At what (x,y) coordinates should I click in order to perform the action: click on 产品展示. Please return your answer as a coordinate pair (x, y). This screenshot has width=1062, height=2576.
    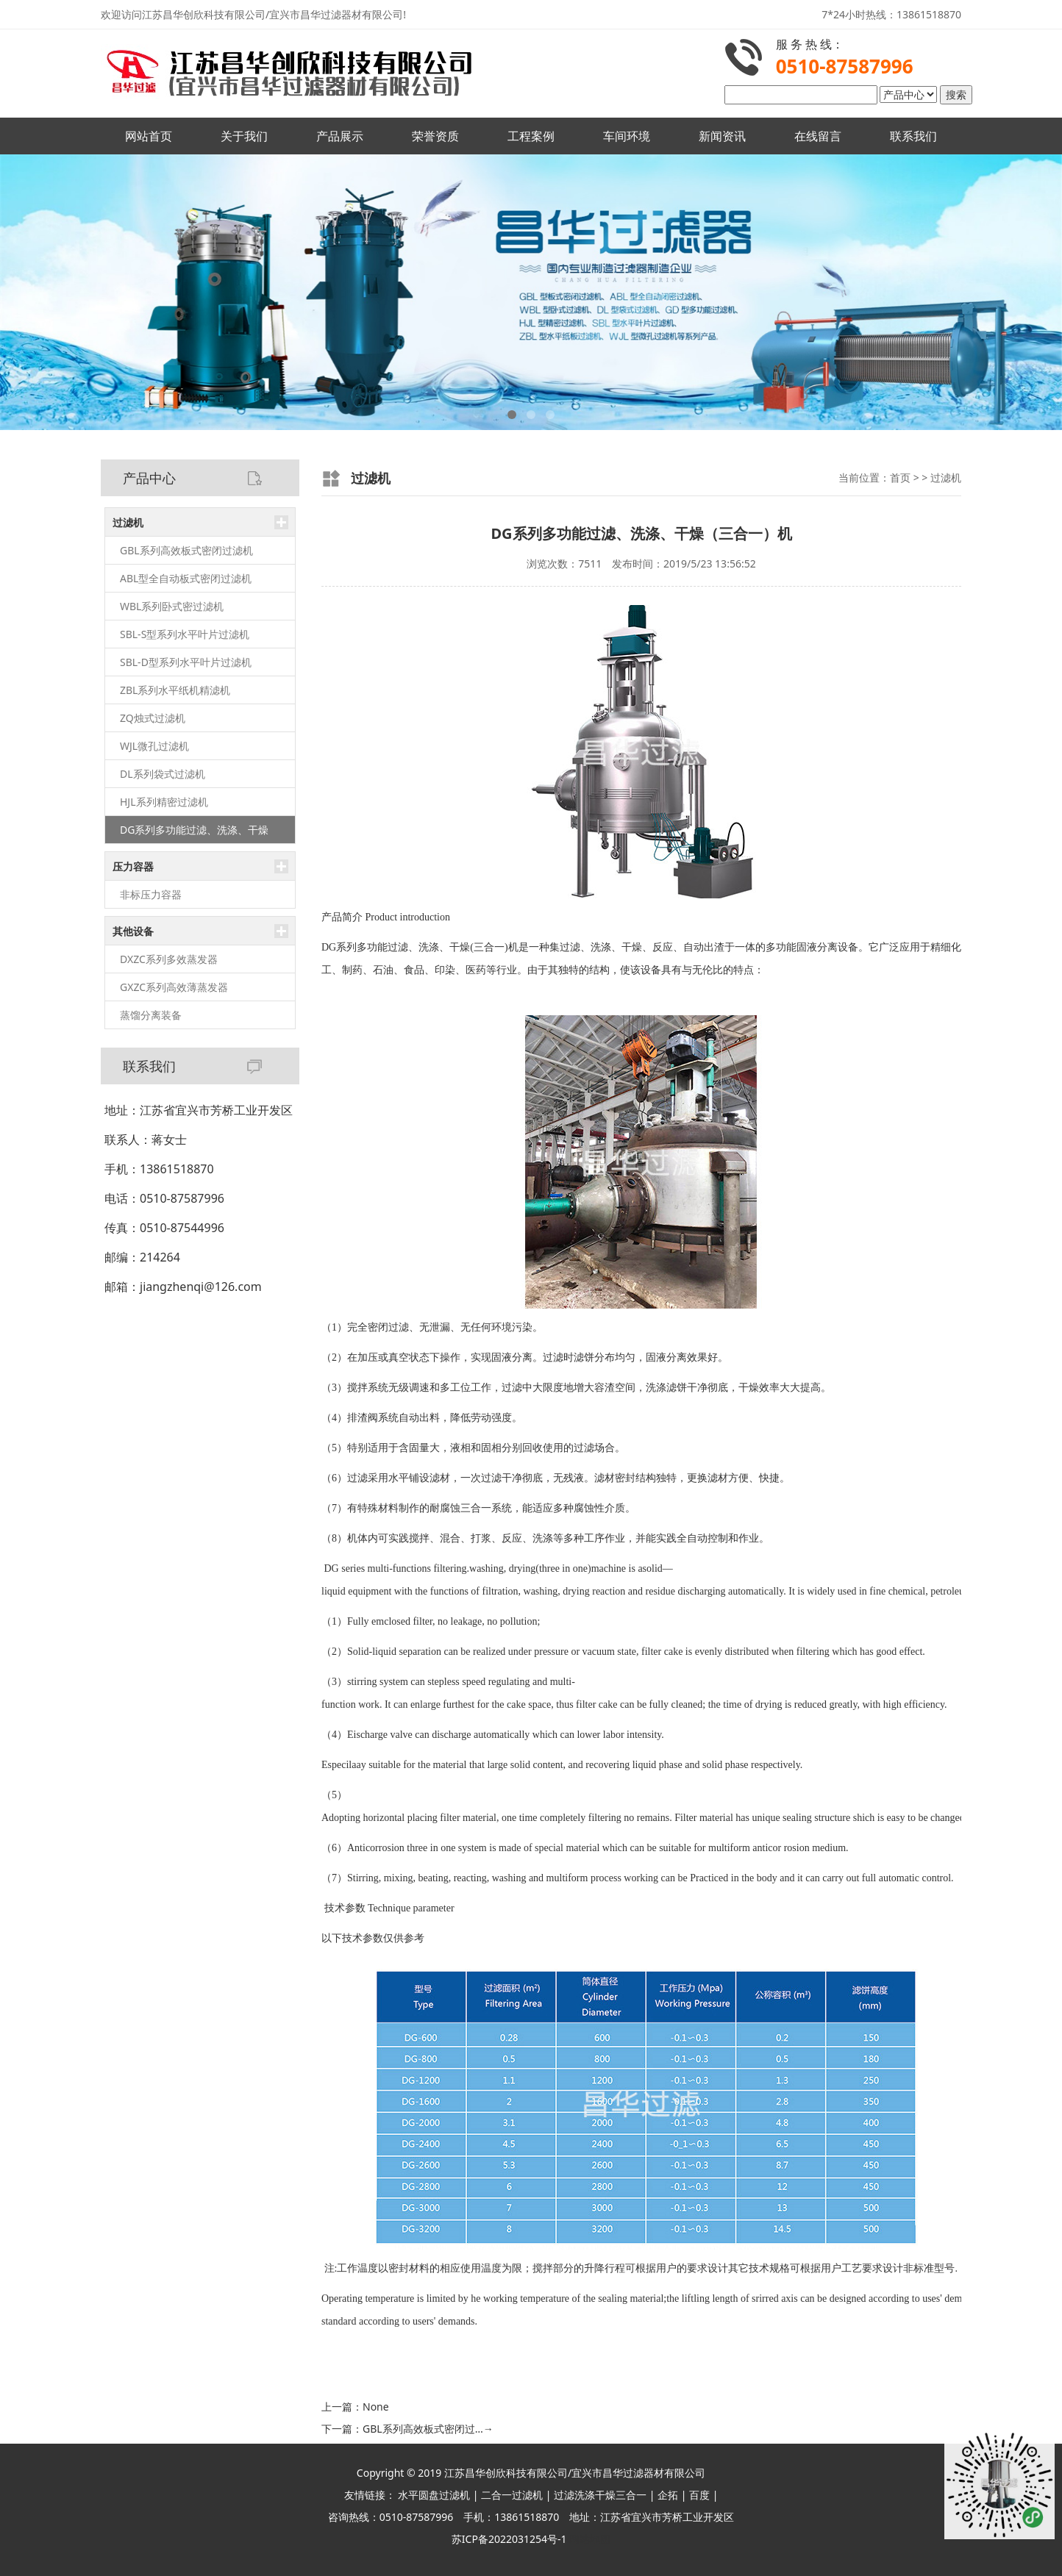
    Looking at the image, I should click on (339, 136).